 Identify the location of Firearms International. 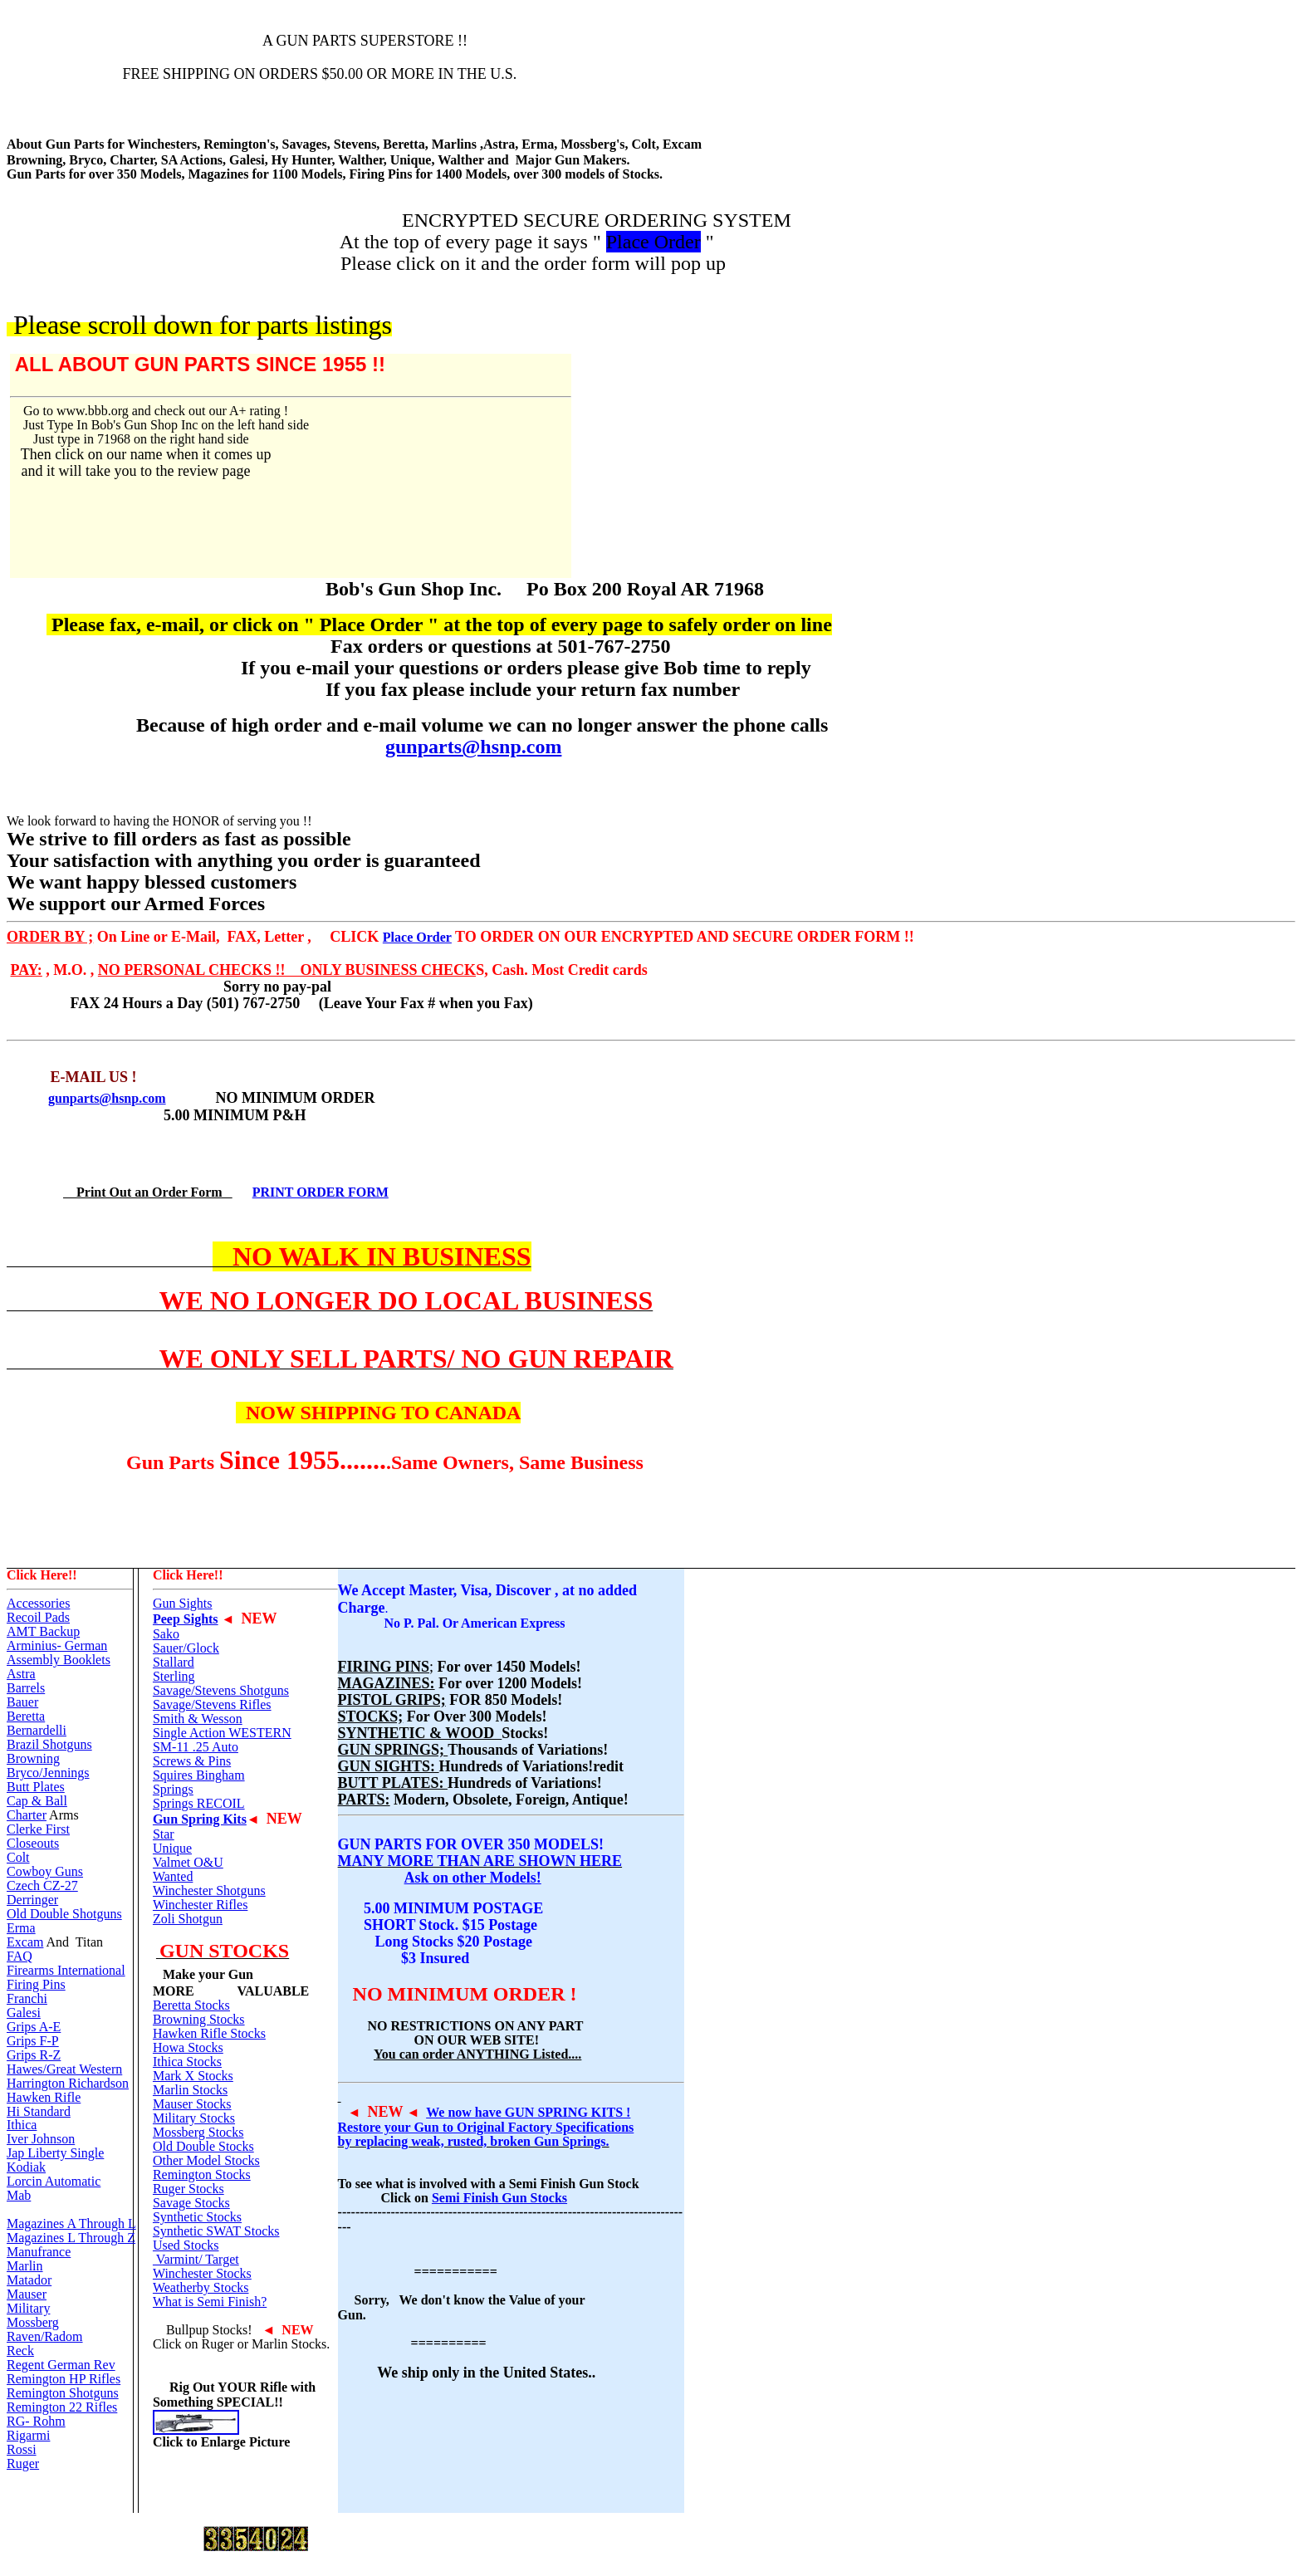
(66, 1970).